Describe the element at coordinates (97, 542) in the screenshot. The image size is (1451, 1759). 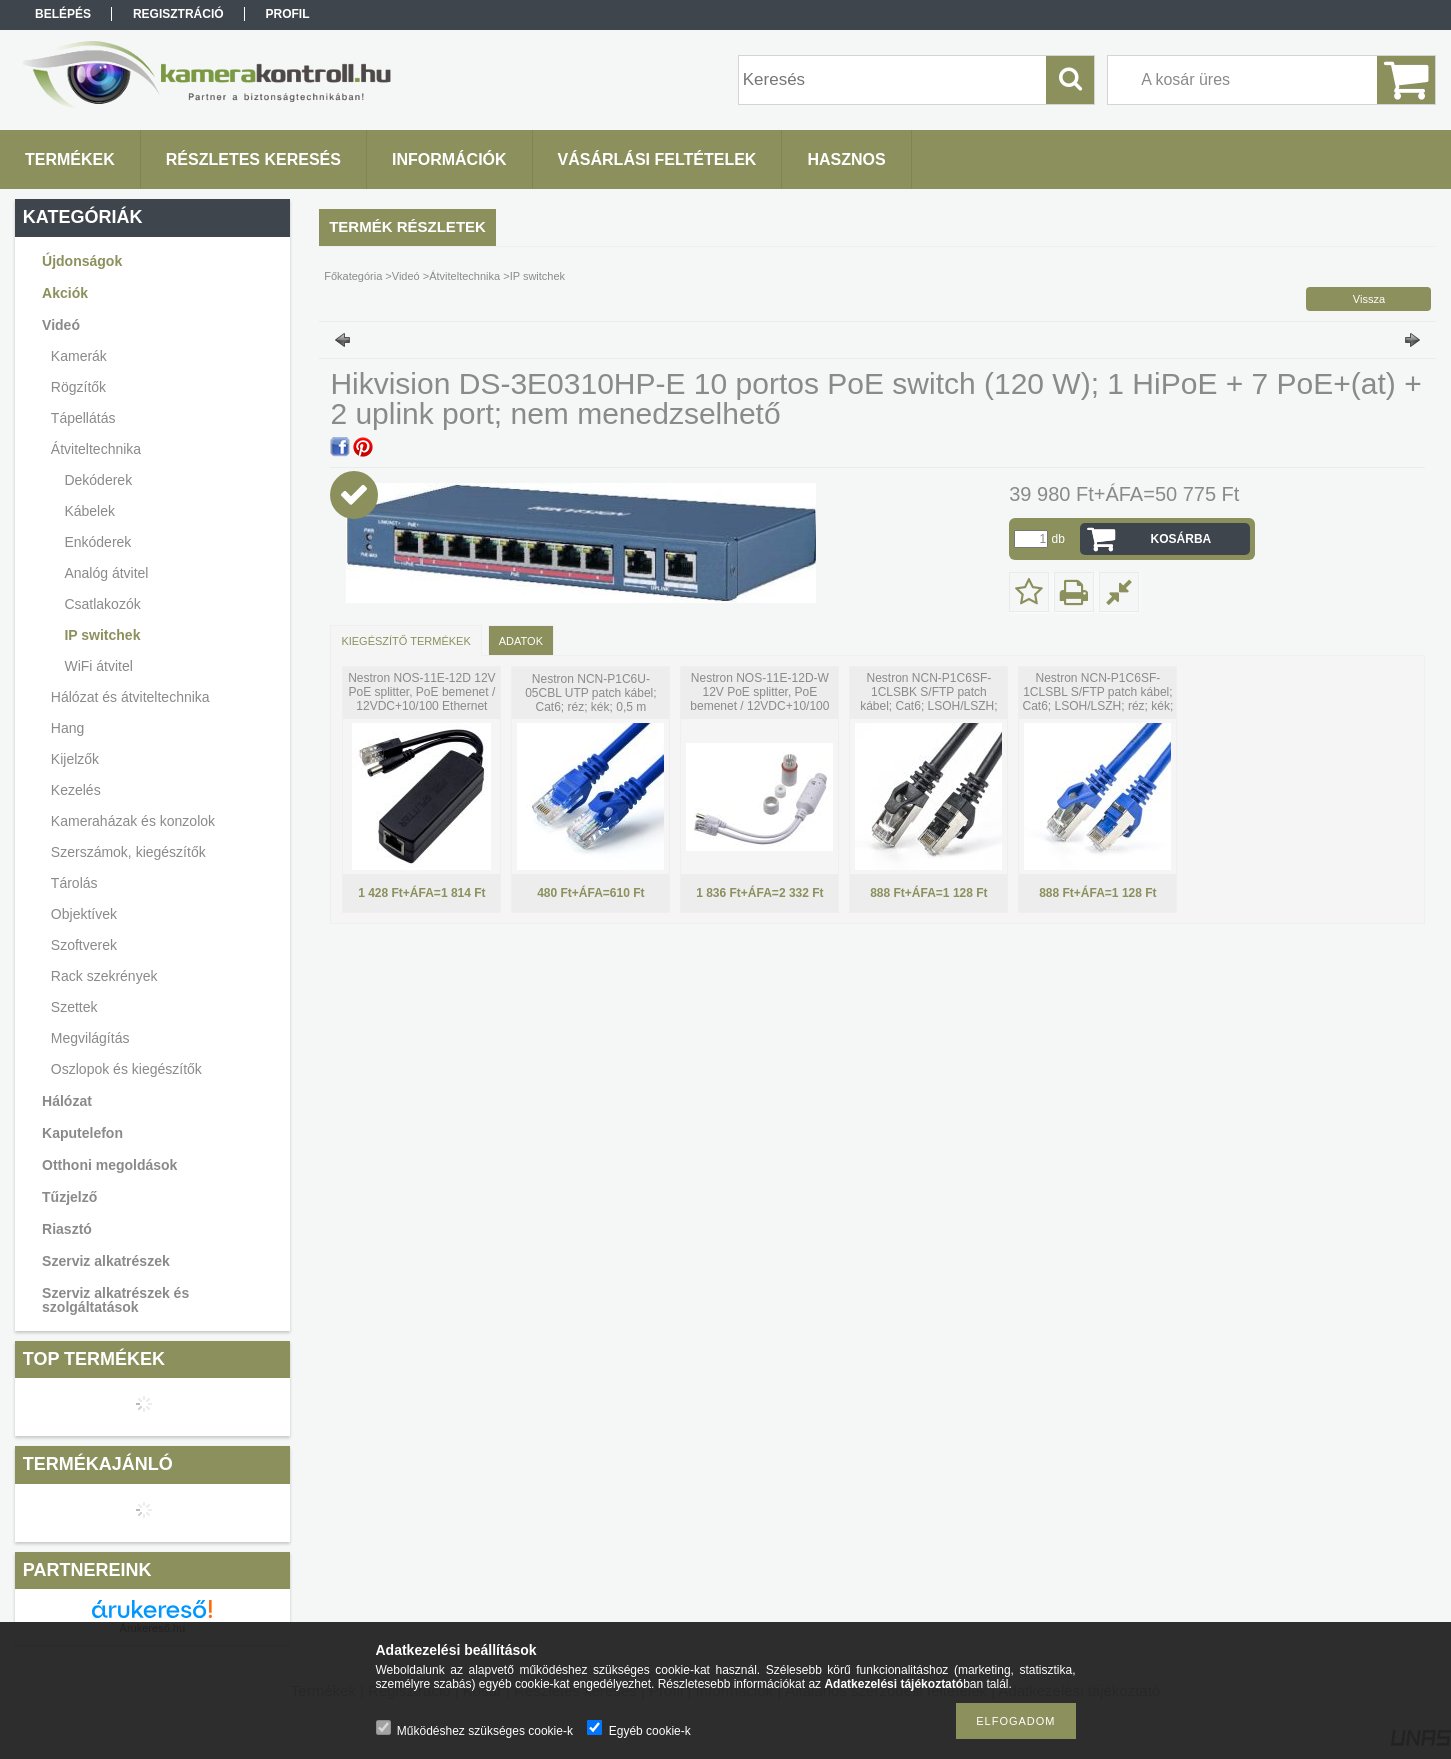
I see `Enkóderek` at that location.